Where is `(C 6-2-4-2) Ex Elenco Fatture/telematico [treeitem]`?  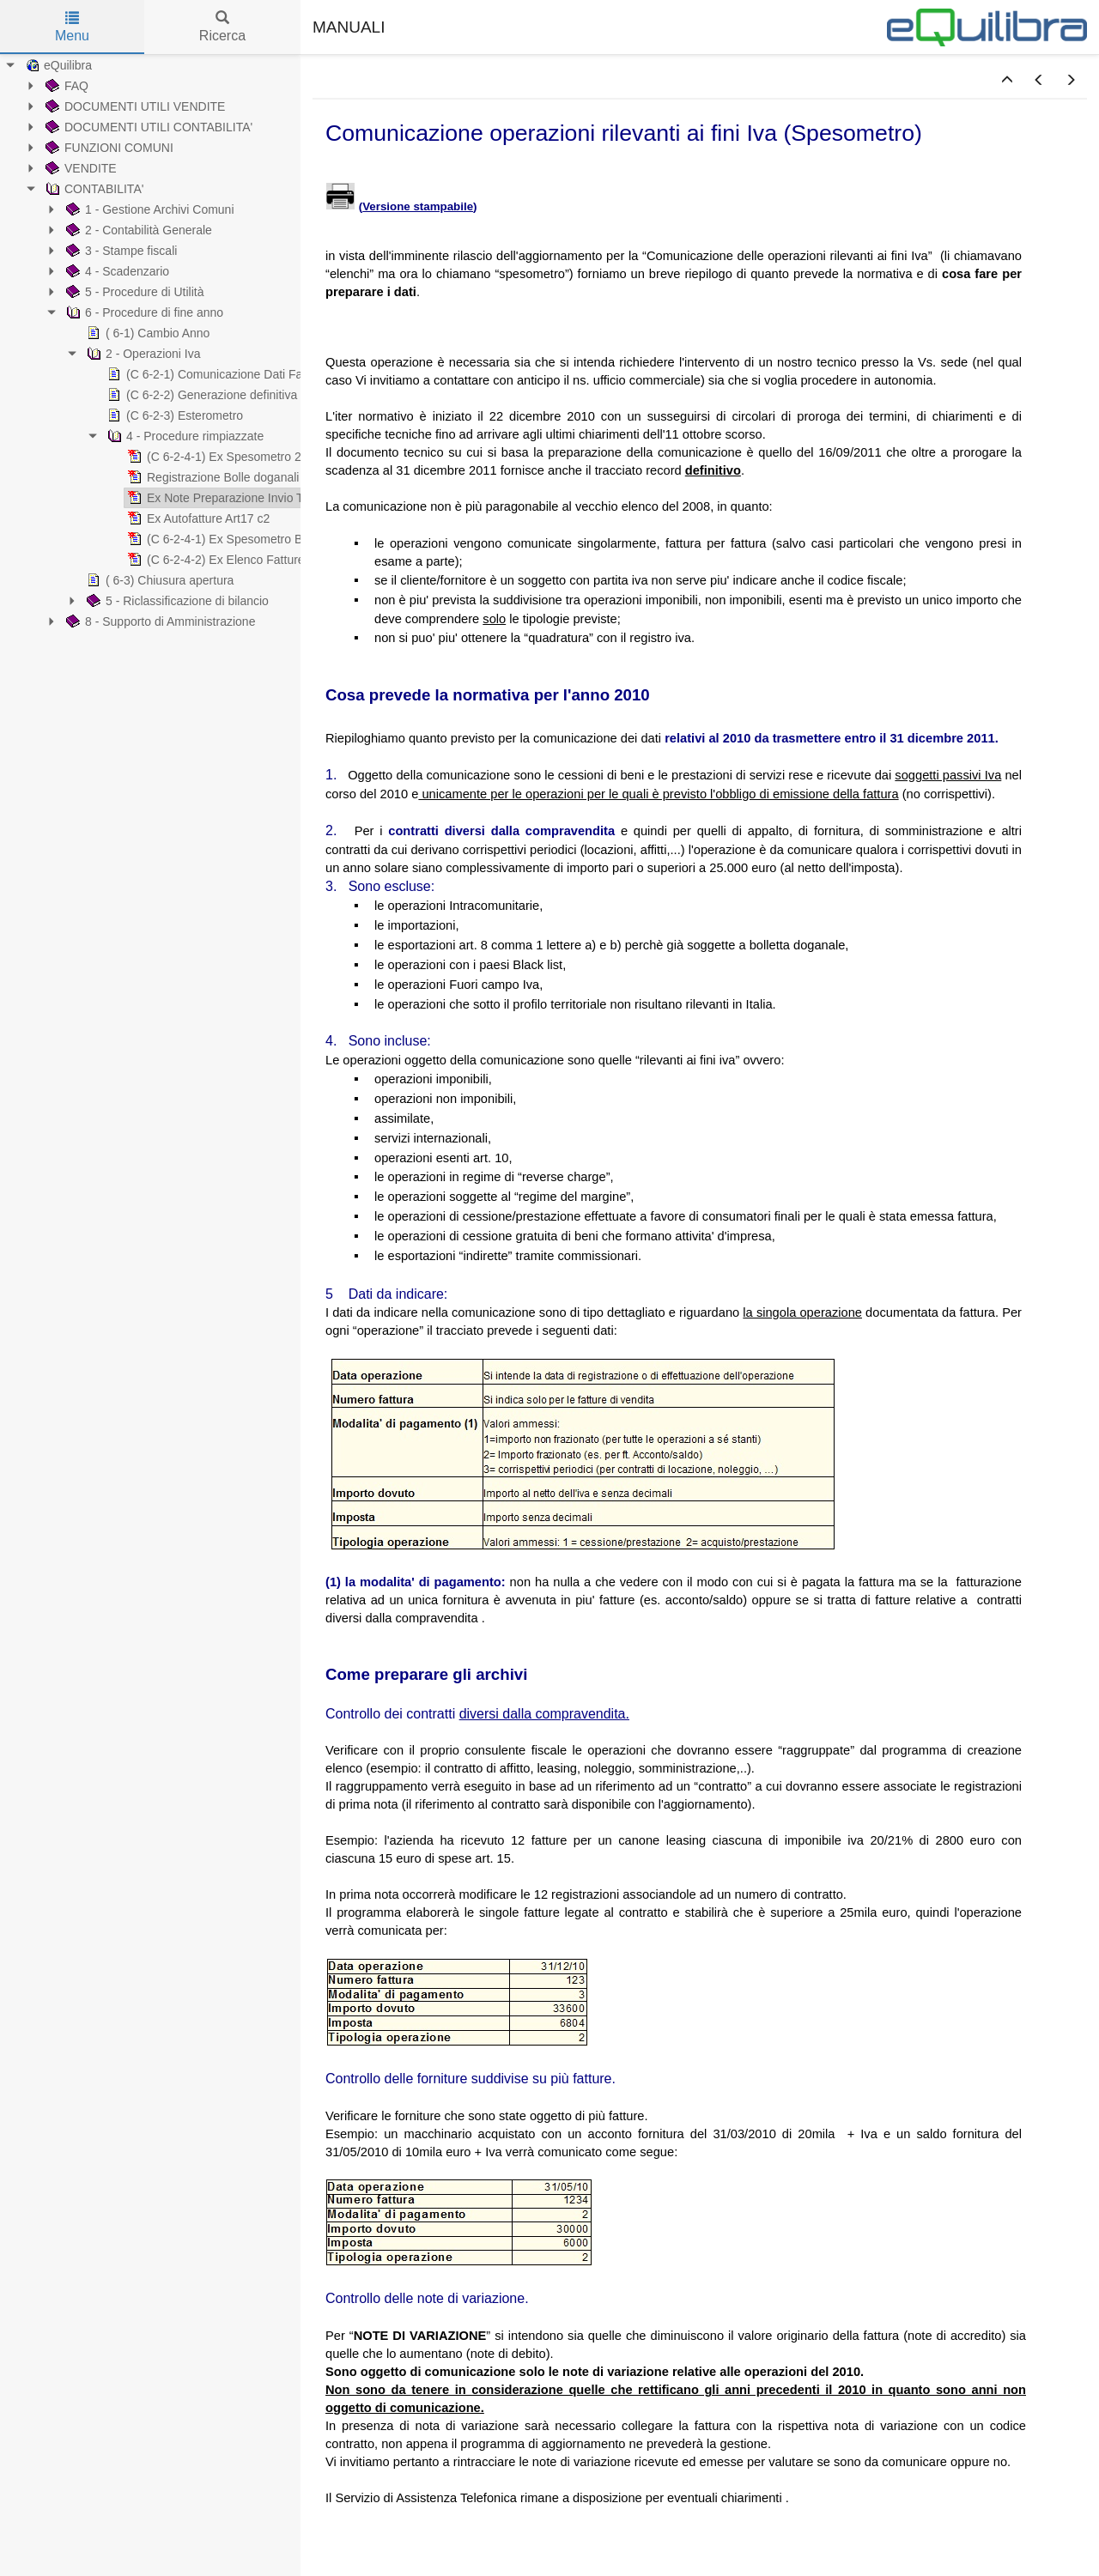
(C 6-2-4-2) Ex Elenco Fatture/telematico [treeitem] is located at coordinates (243, 559).